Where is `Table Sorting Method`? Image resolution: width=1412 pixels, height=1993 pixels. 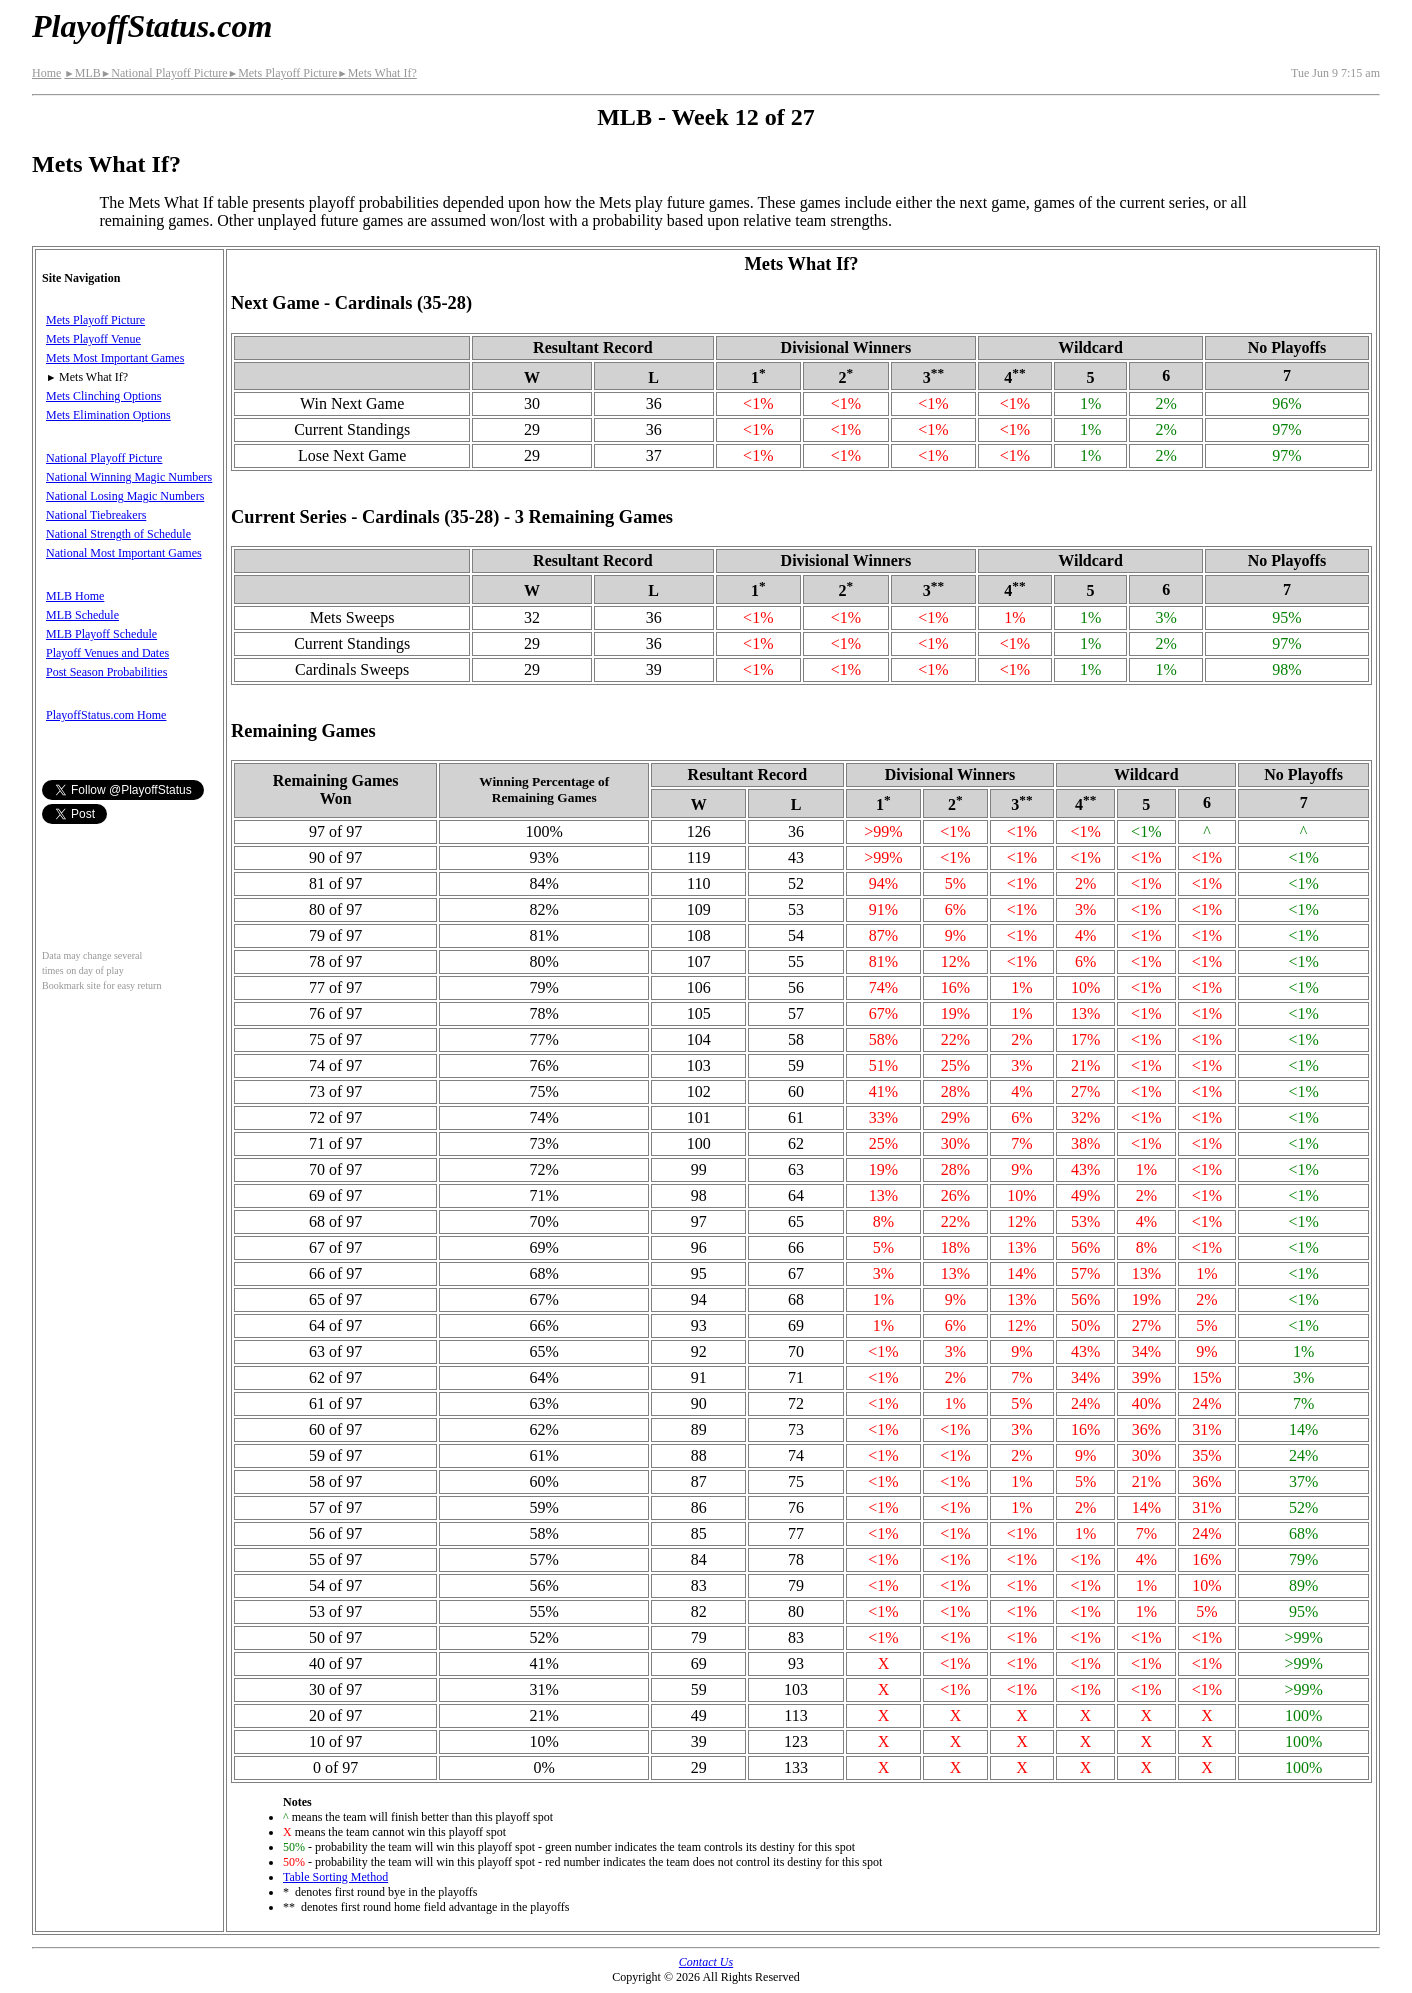
Table Sorting Method is located at coordinates (335, 1877).